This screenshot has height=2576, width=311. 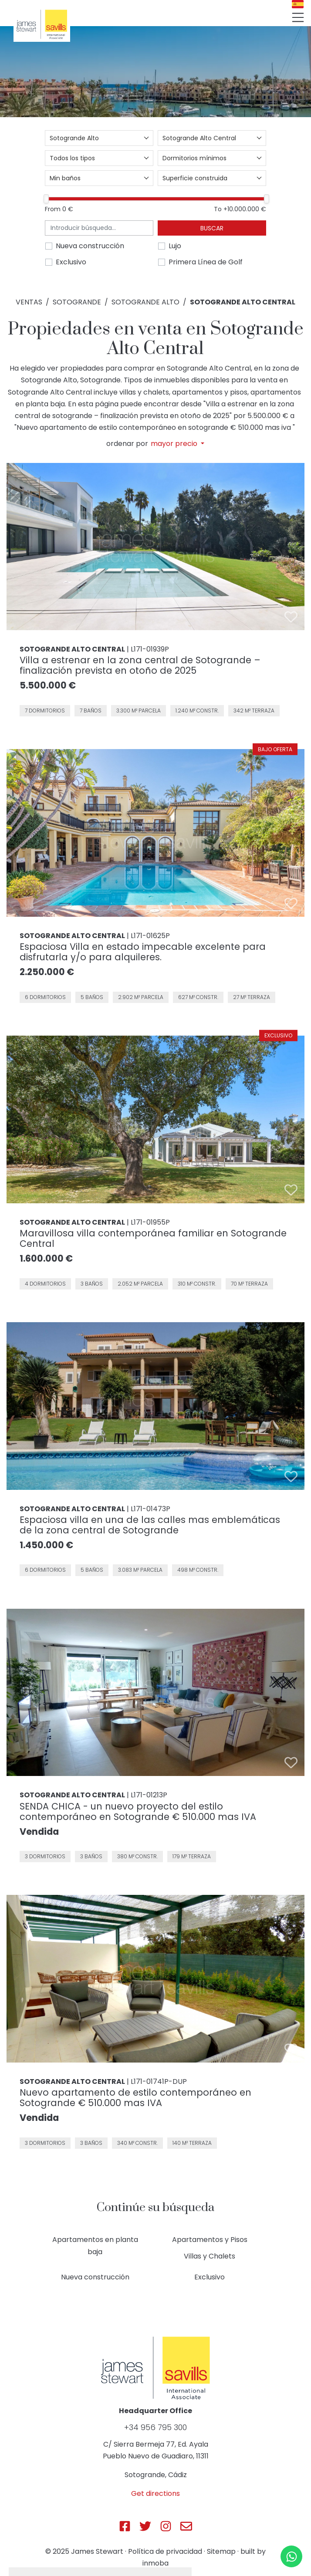 I want to click on Villa a estrenar en la zona central de Sotogrande – finalización prevista en otoño de 2025, so click(x=140, y=665).